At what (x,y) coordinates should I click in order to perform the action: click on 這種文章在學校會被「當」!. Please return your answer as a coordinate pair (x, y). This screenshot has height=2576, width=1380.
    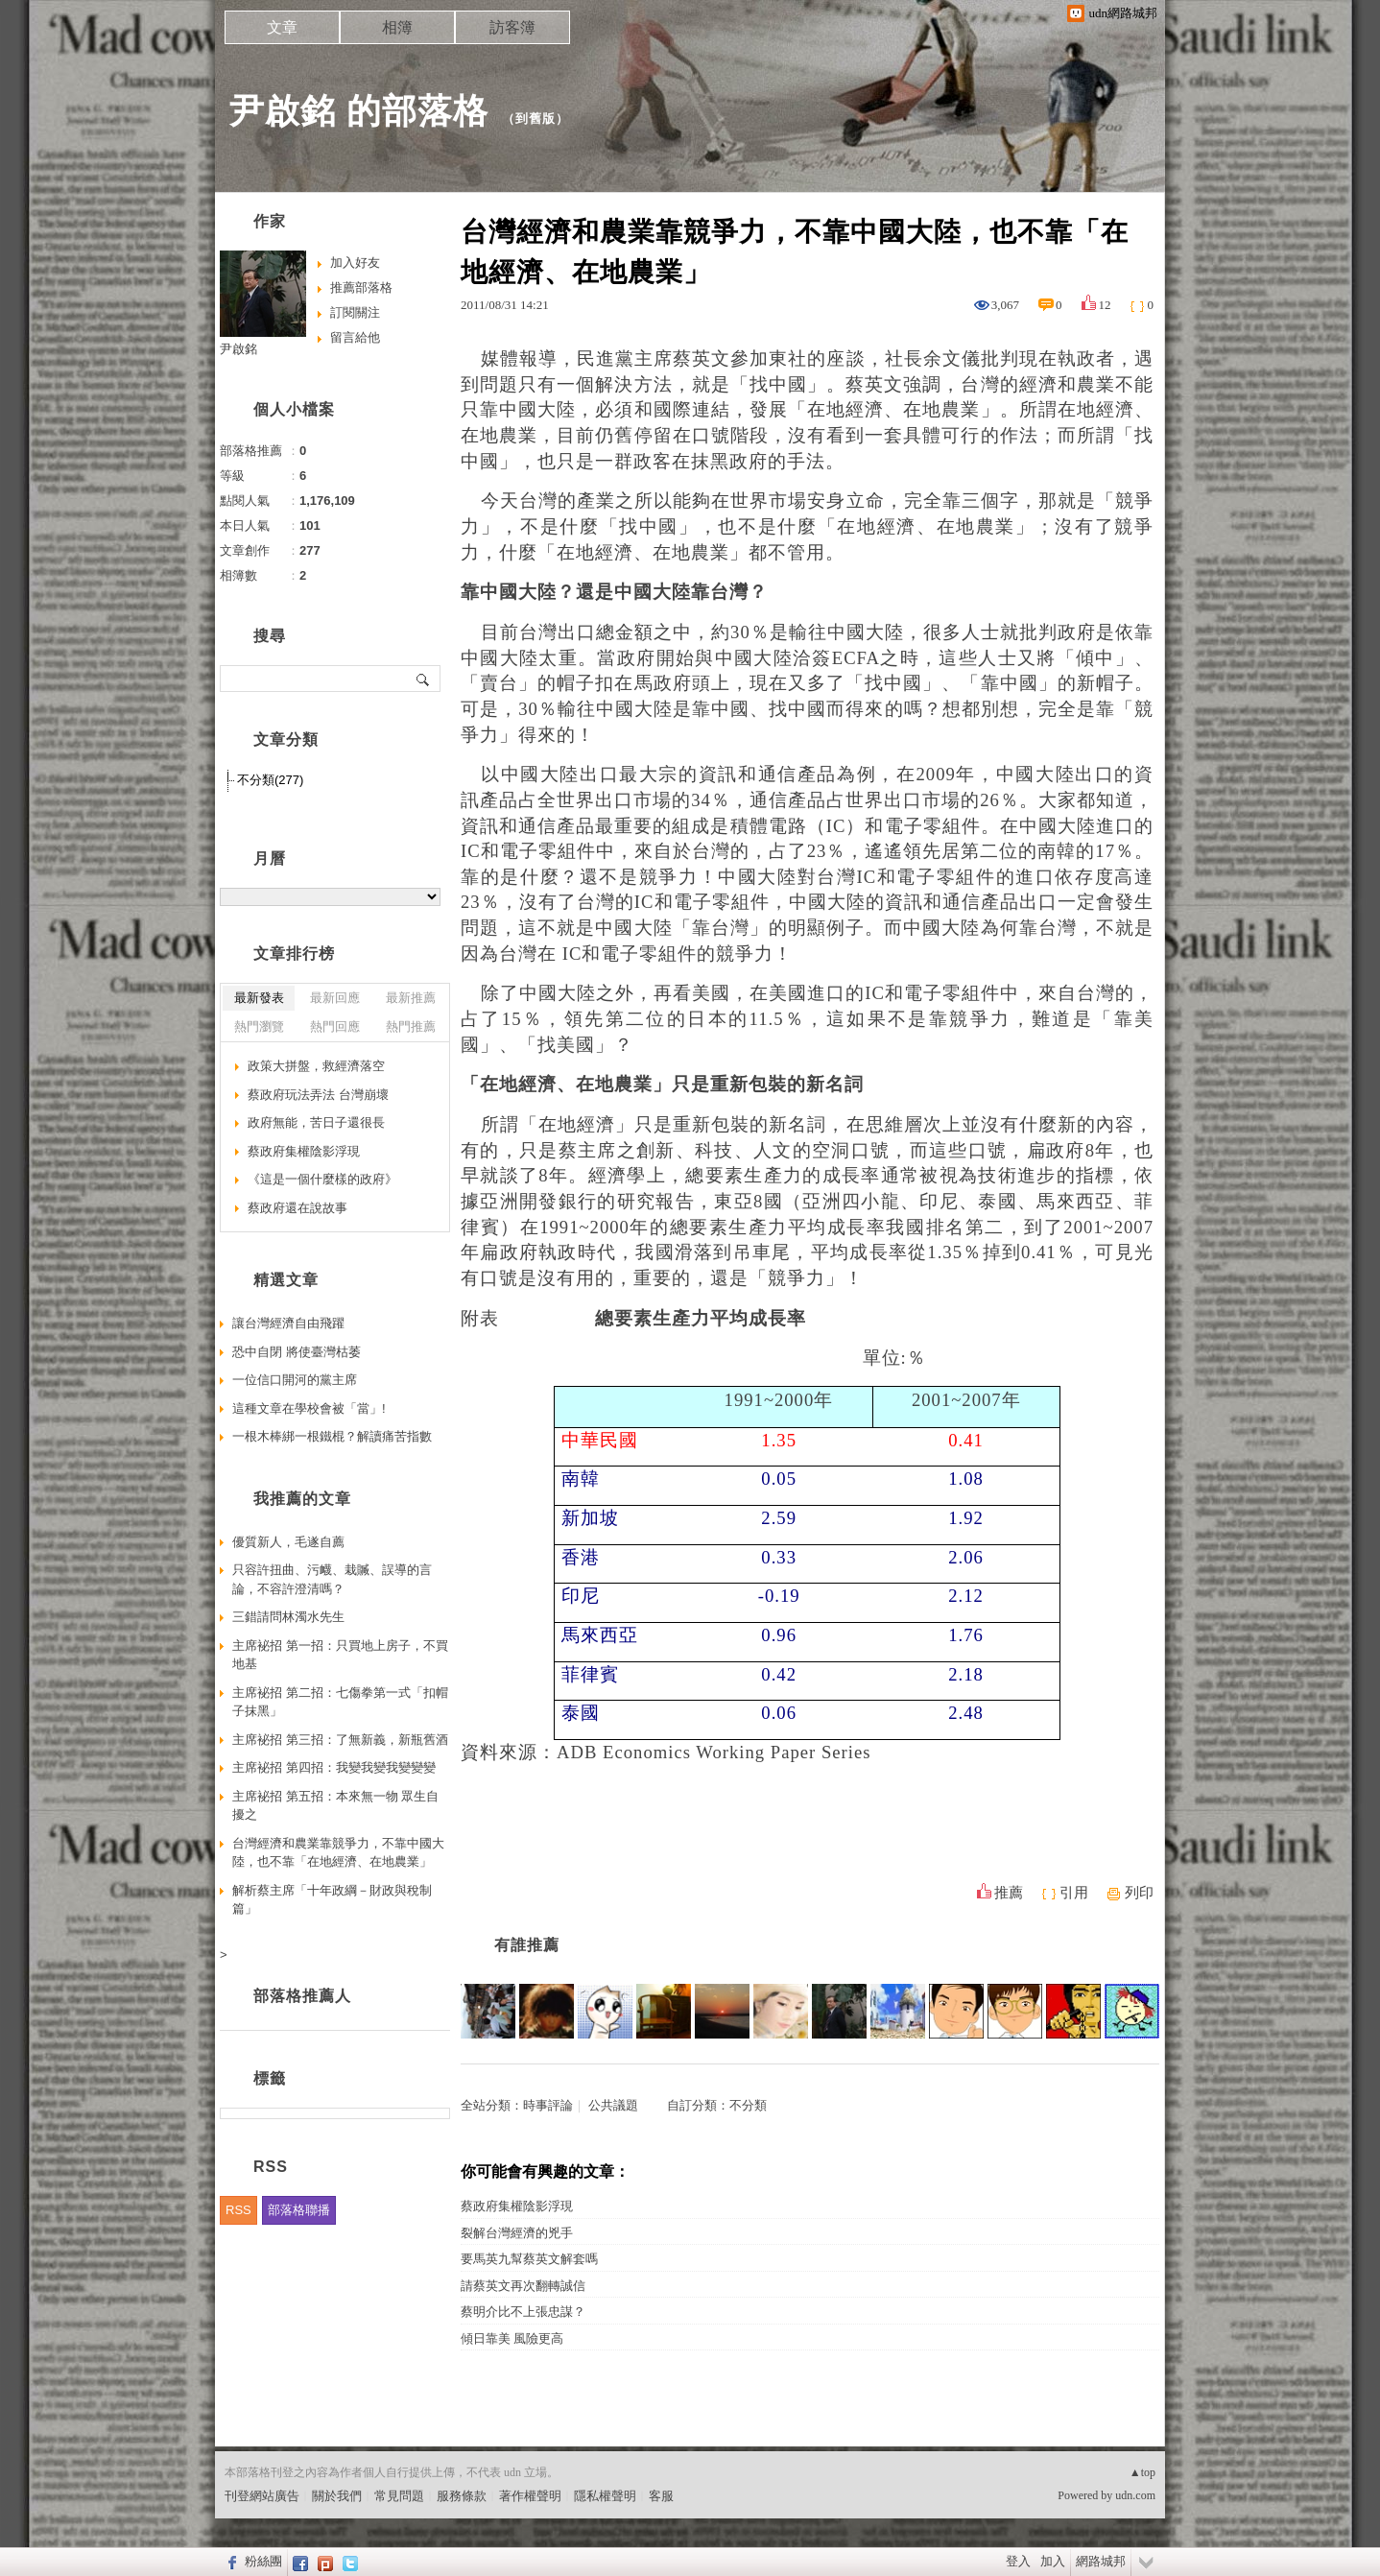
    Looking at the image, I should click on (309, 1408).